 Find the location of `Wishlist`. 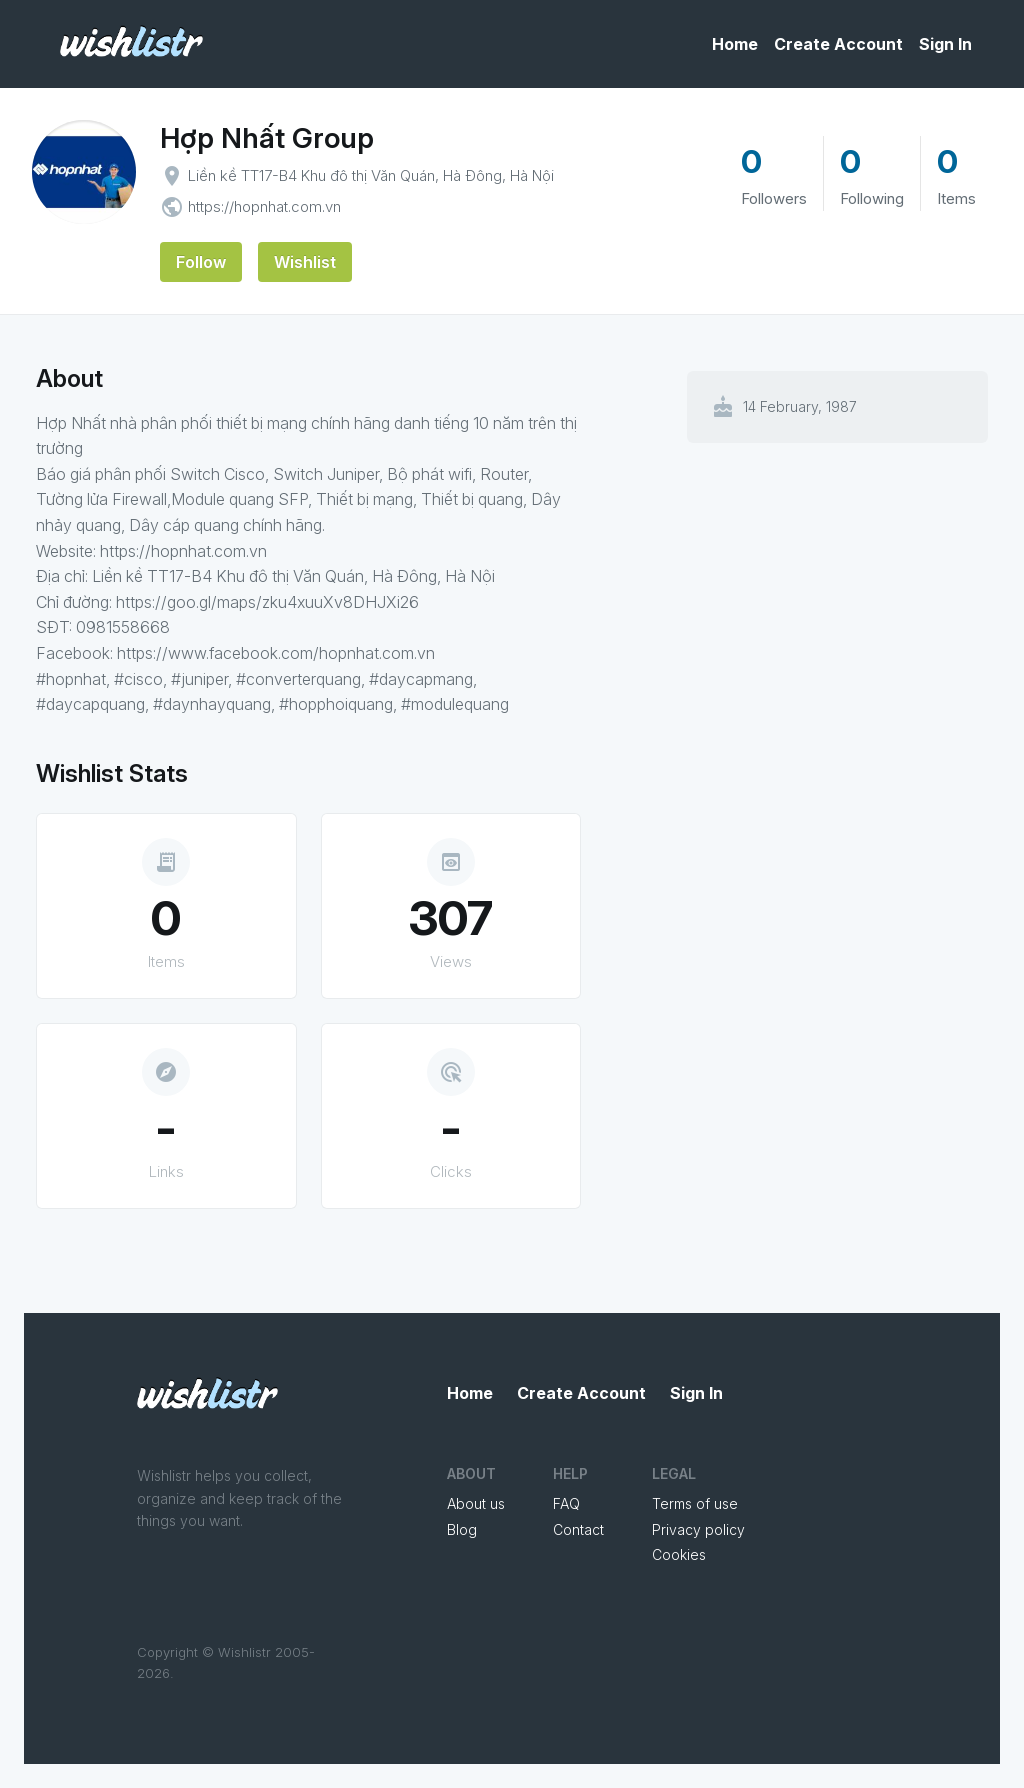

Wishlist is located at coordinates (305, 262).